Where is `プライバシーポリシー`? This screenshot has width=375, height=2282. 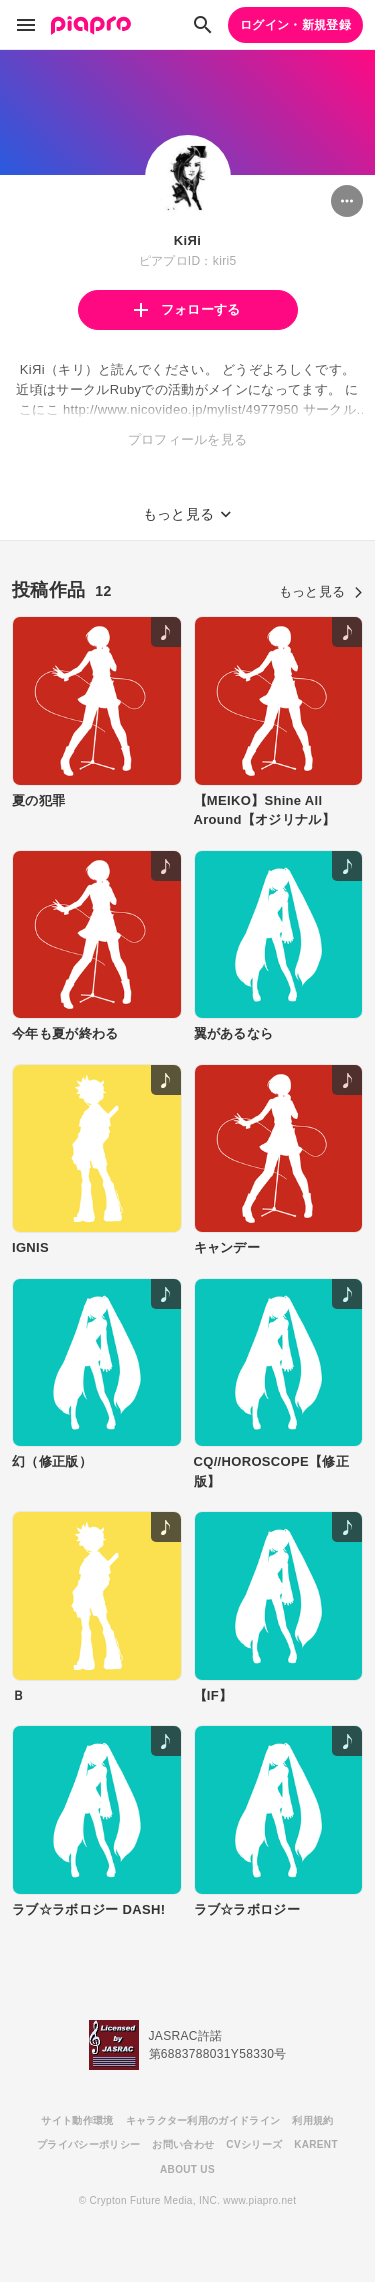 プライバシーポリシー is located at coordinates (88, 2144).